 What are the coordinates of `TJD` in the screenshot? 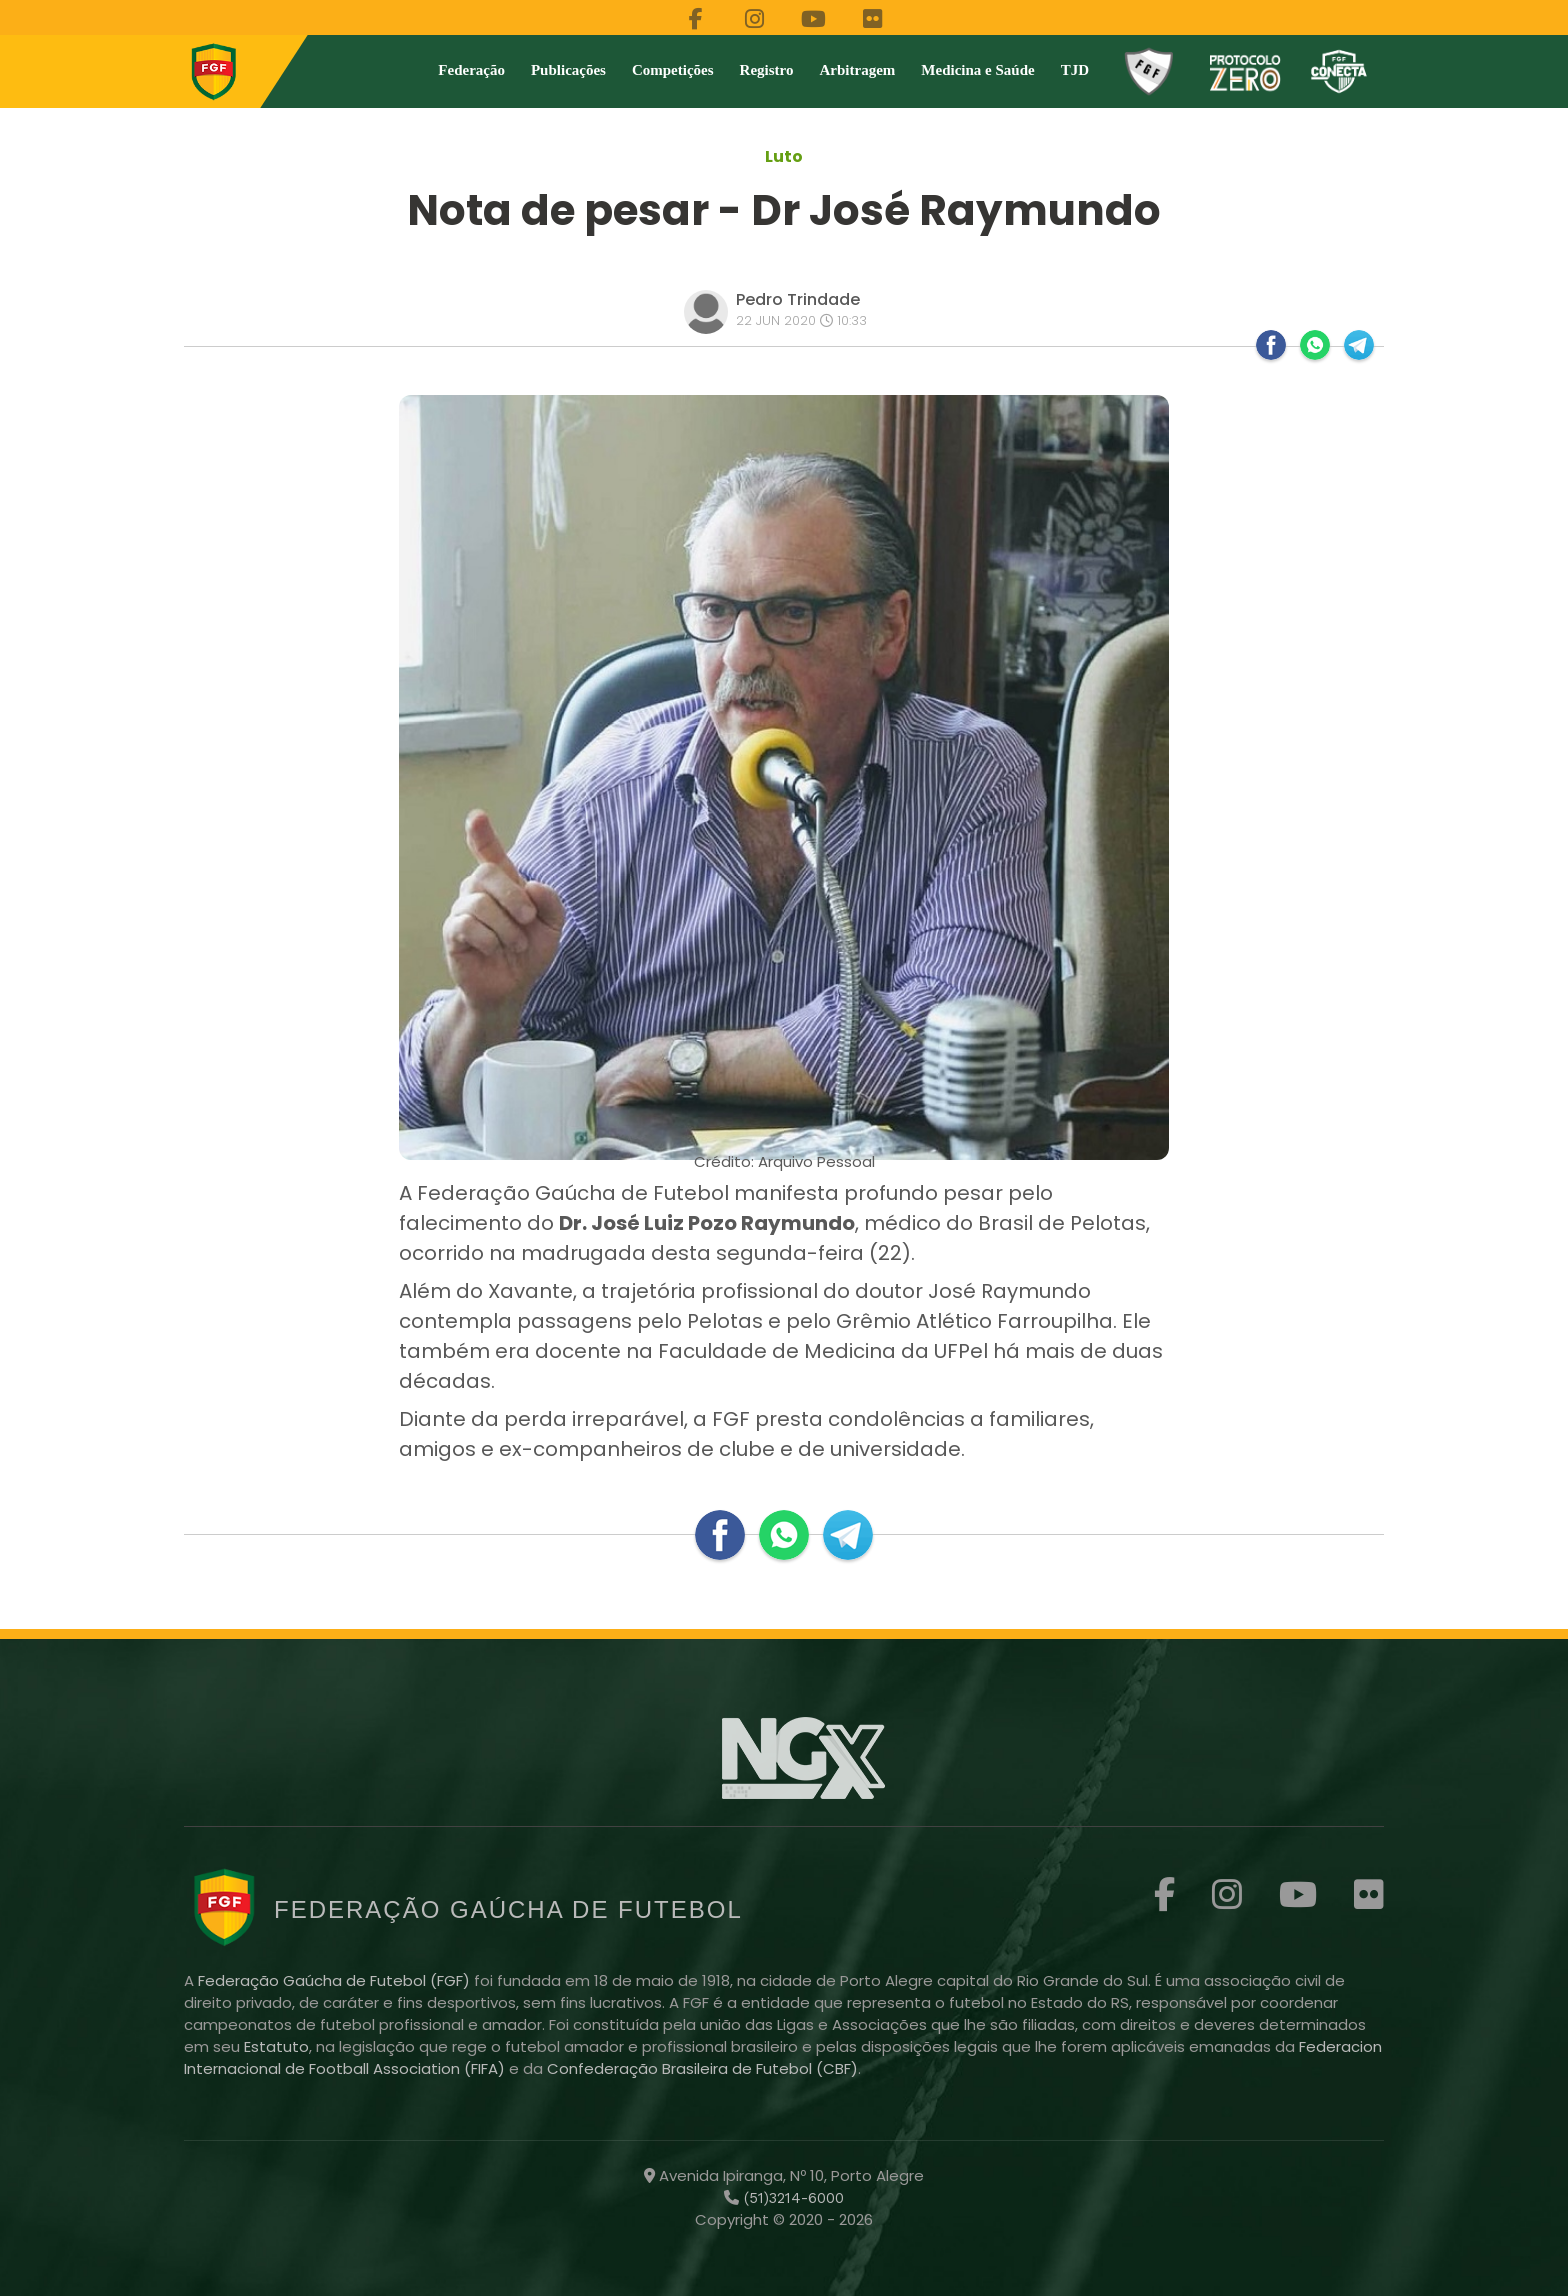 It's located at (1075, 70).